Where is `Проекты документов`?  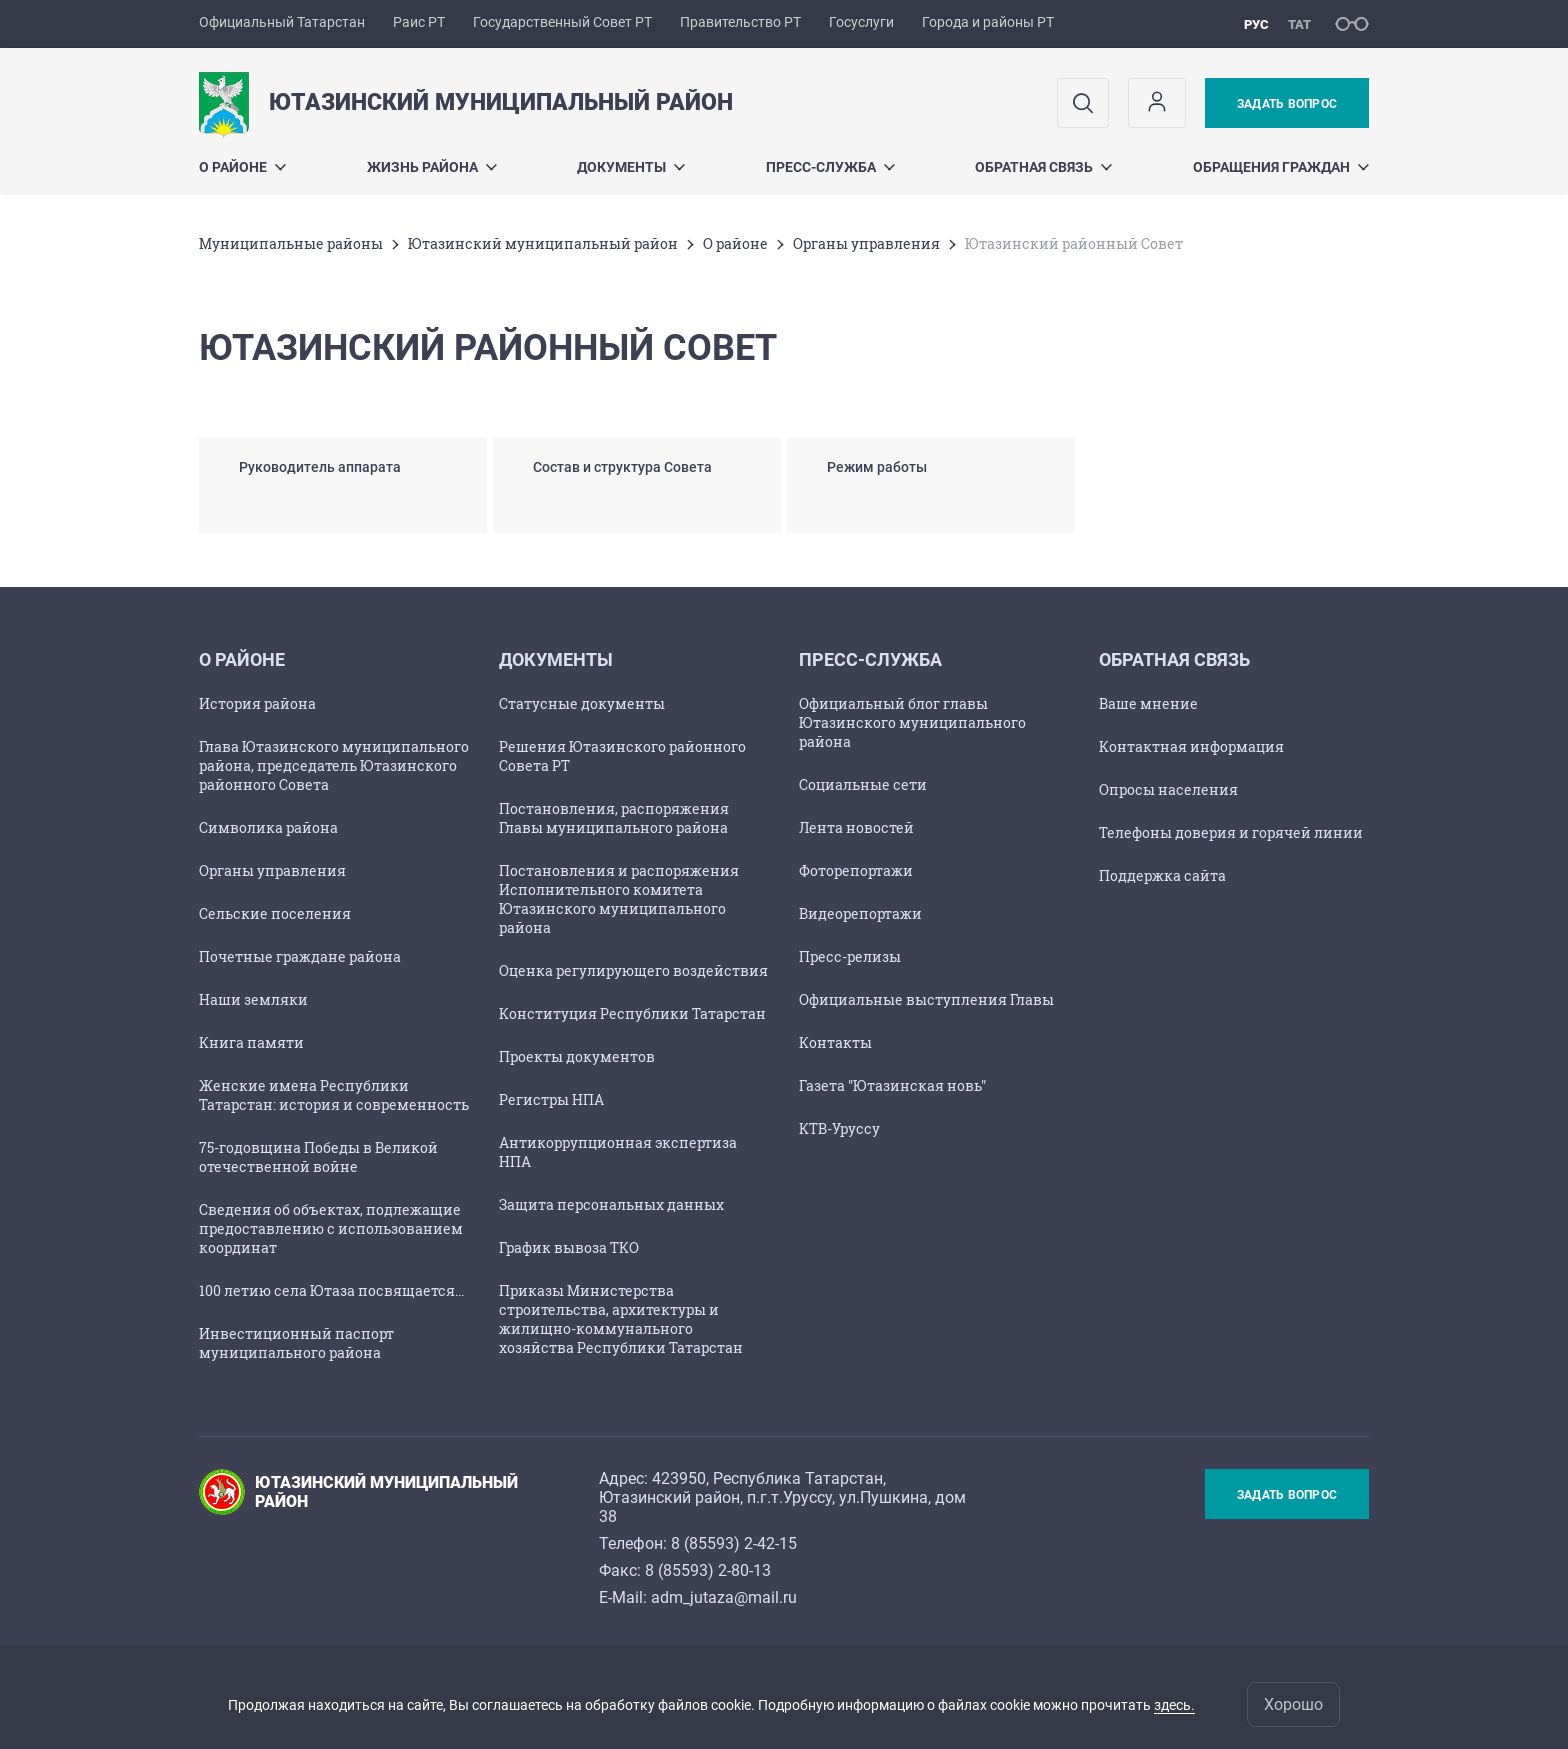
Проекты документов is located at coordinates (577, 1056).